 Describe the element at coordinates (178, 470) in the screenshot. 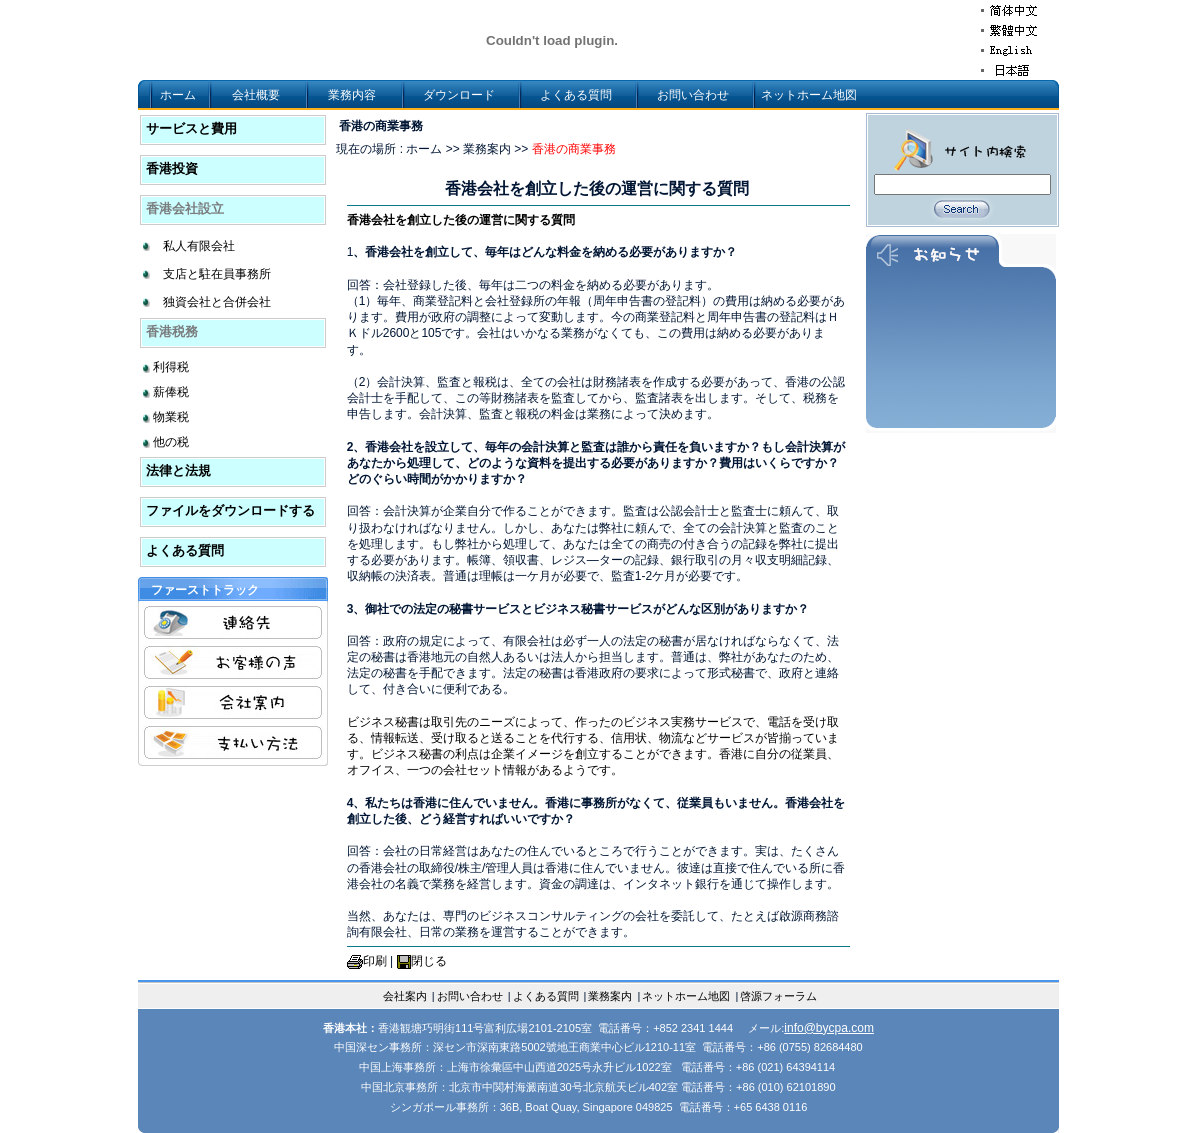

I see `法律と法規` at that location.